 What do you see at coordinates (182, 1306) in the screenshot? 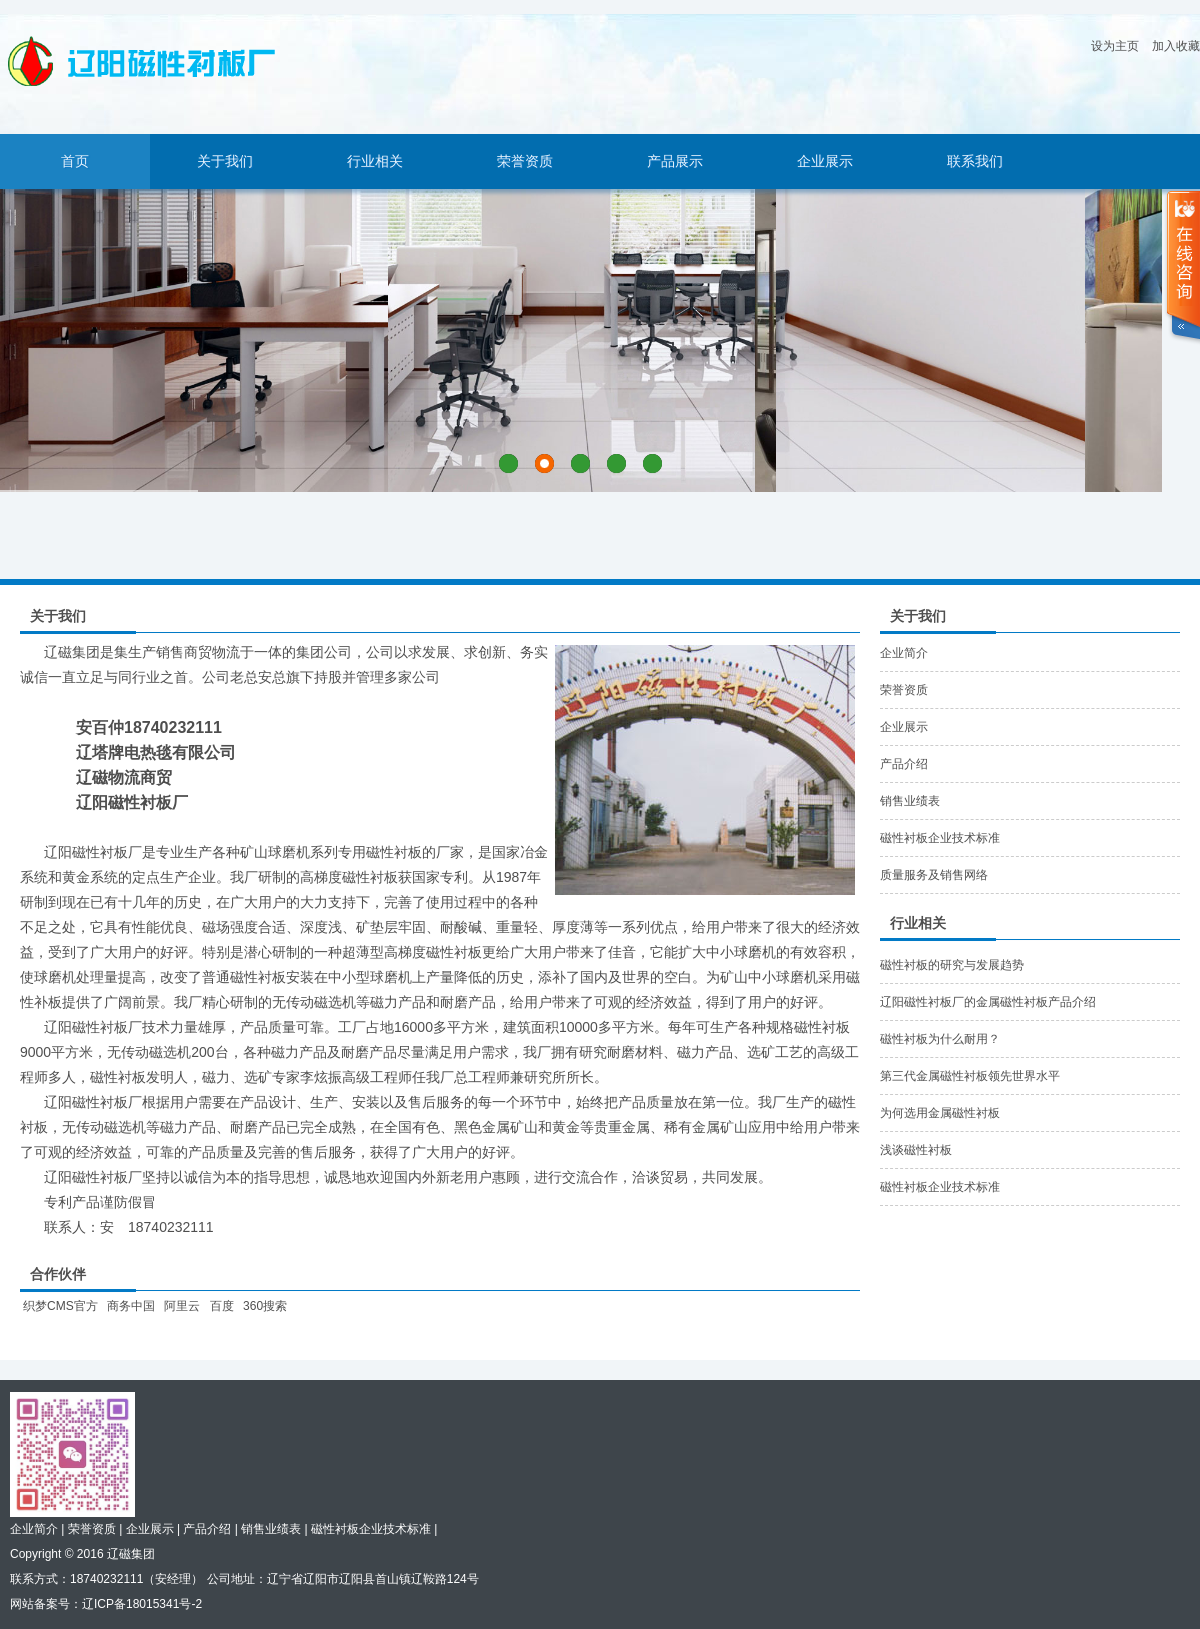
I see `阿里云` at bounding box center [182, 1306].